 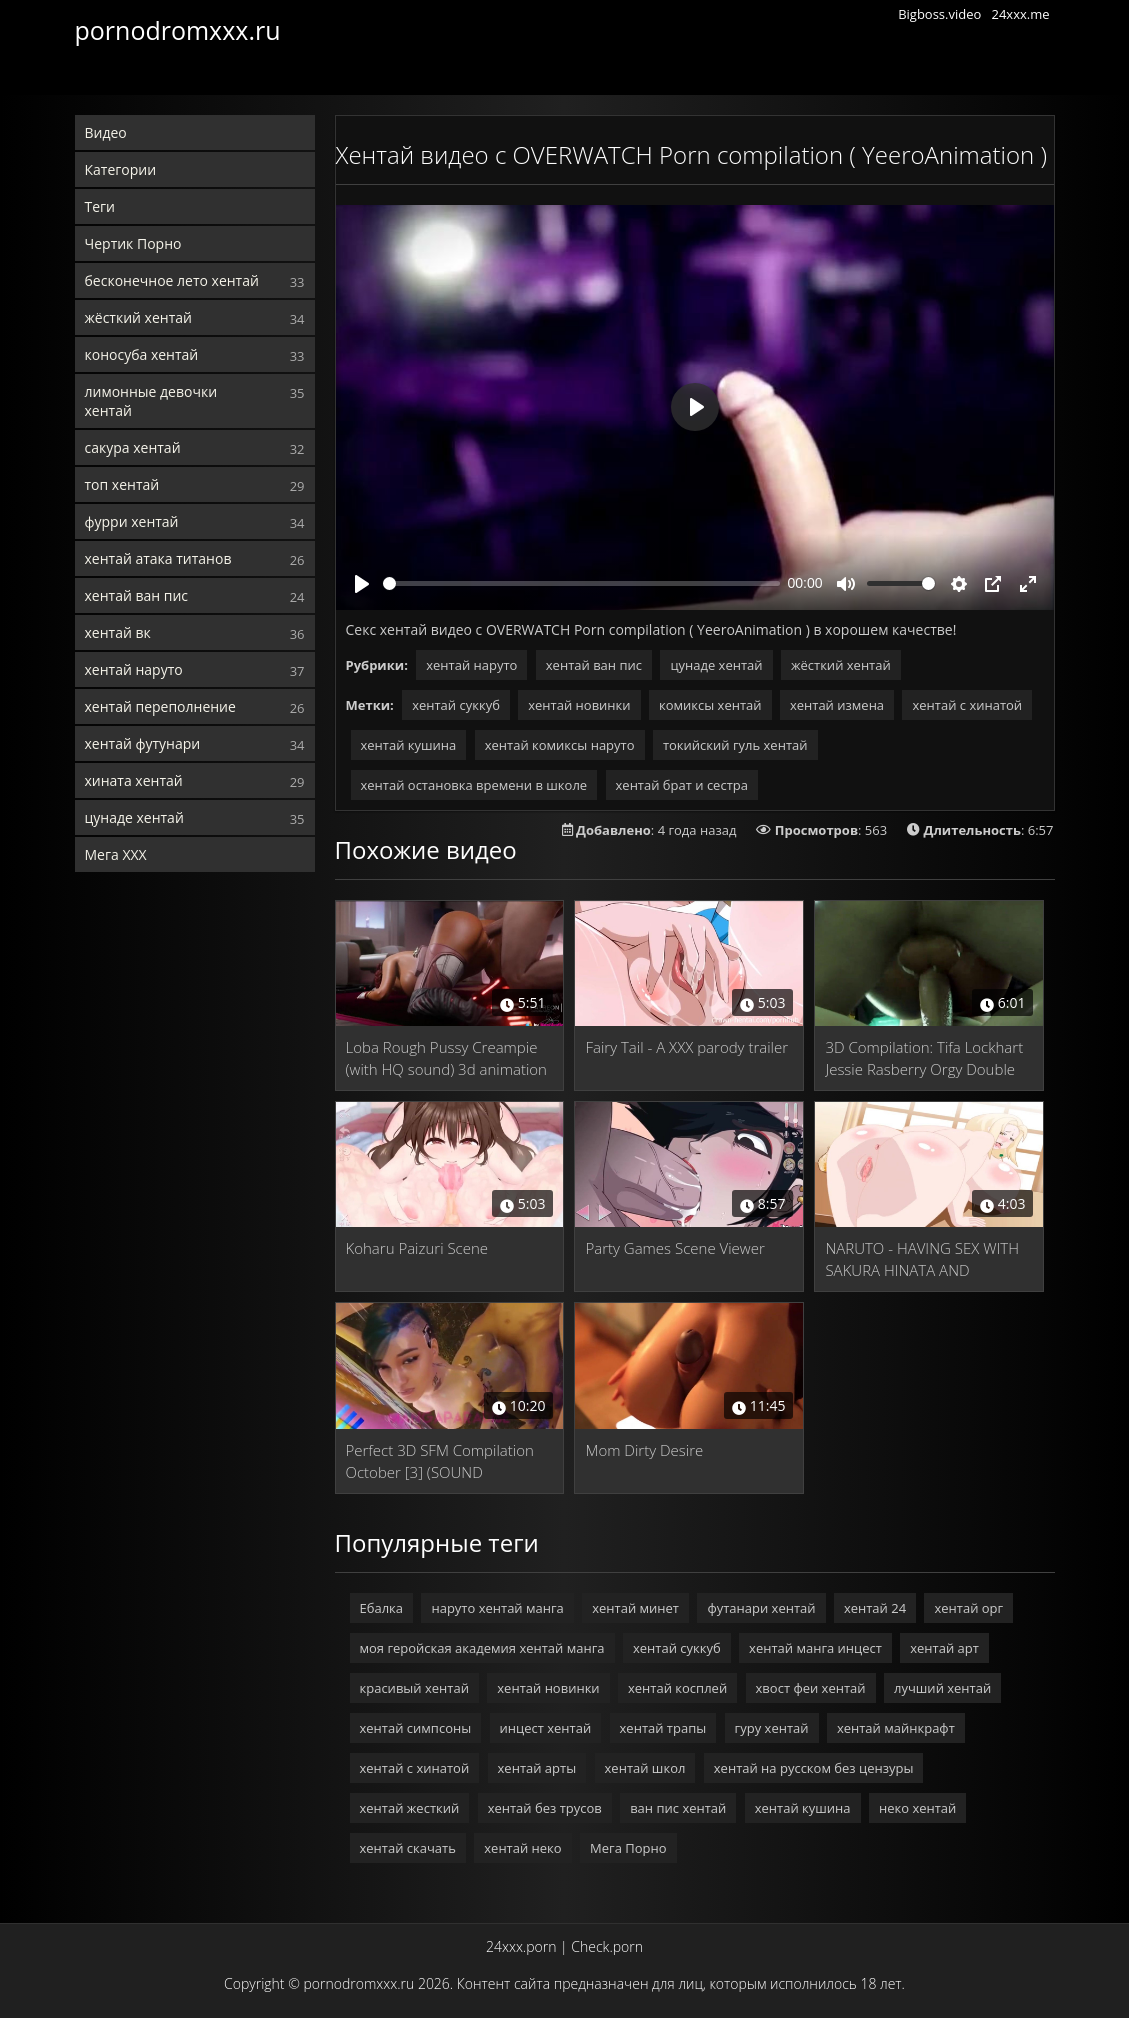 What do you see at coordinates (546, 1728) in the screenshot?
I see `инцест хентай` at bounding box center [546, 1728].